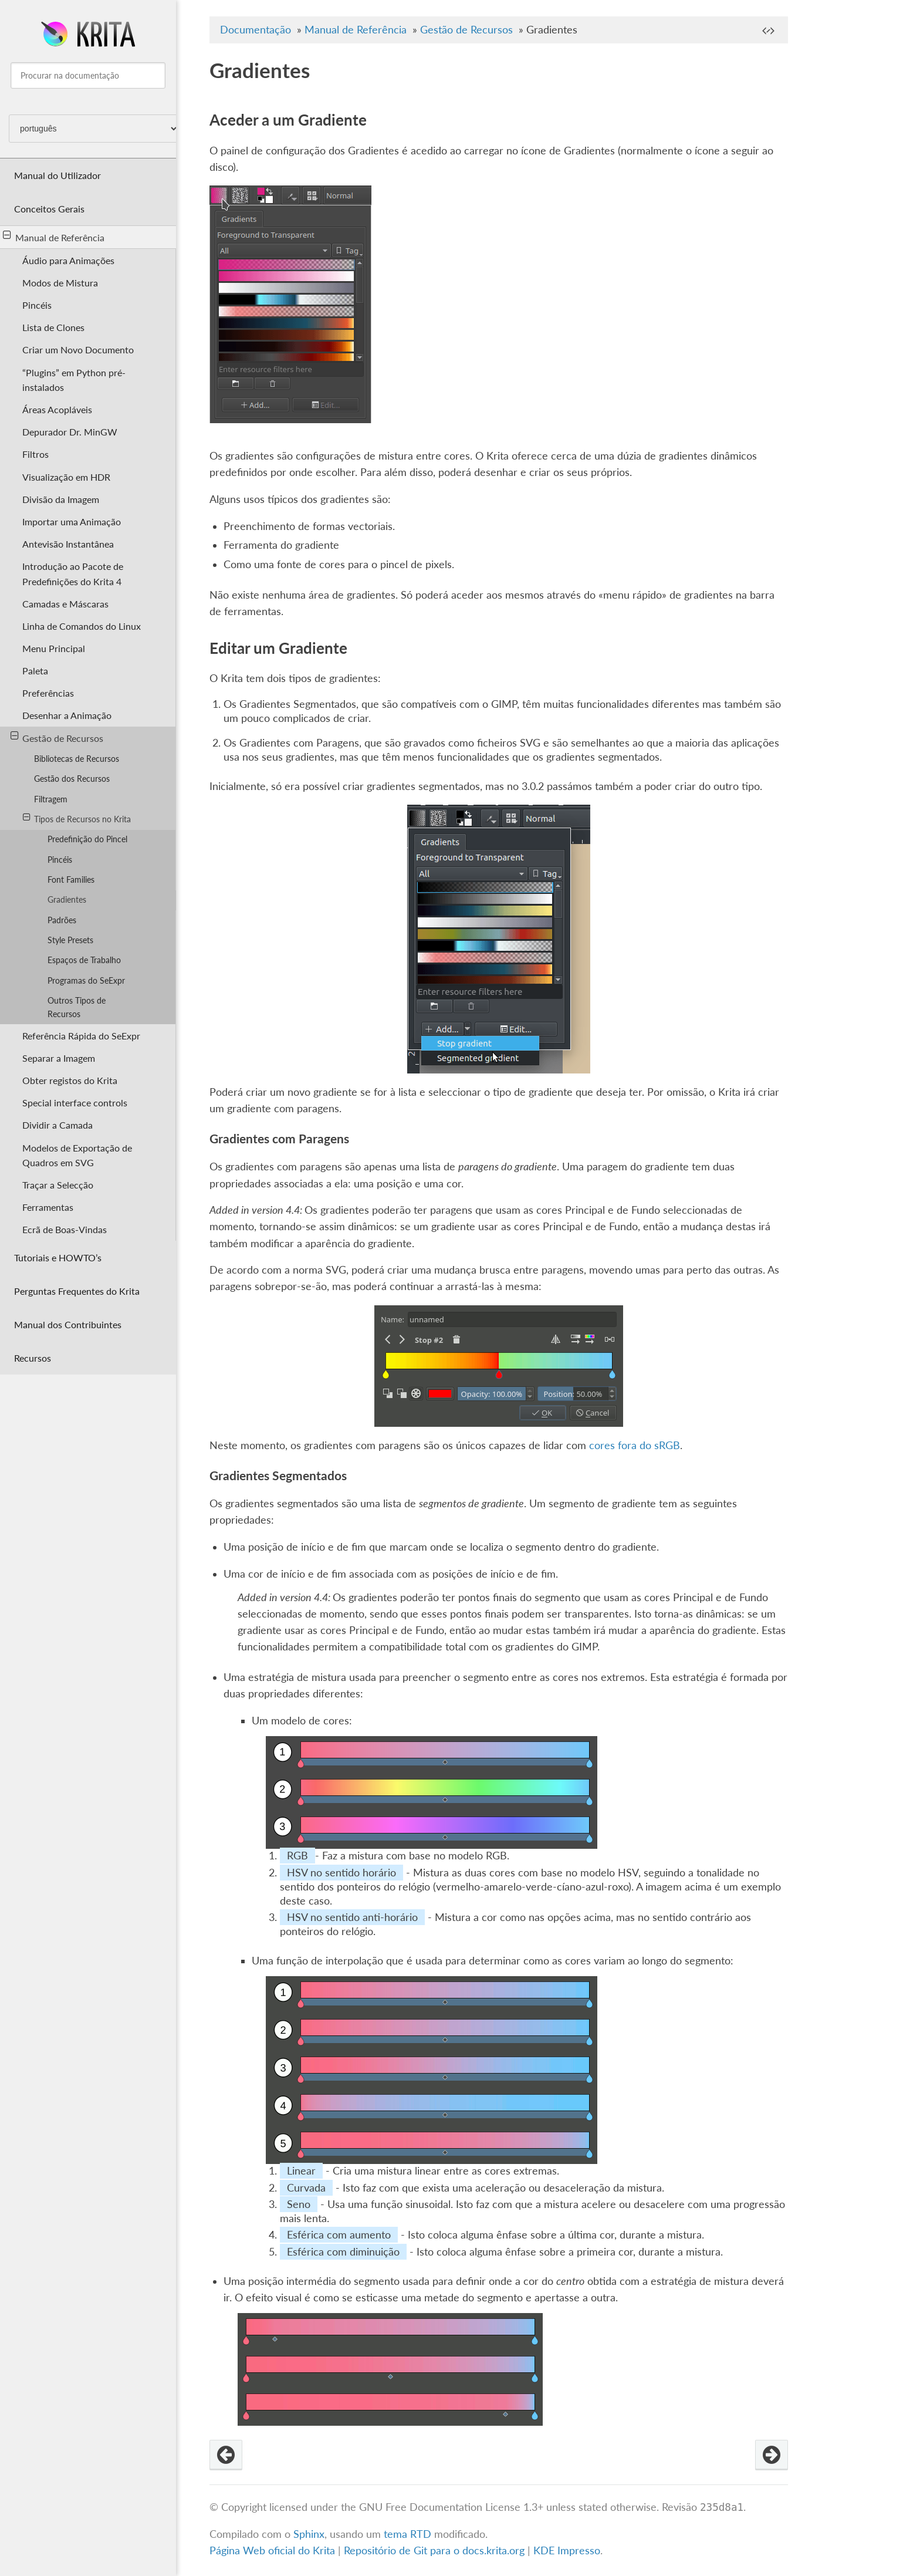  I want to click on Documentação, so click(255, 29).